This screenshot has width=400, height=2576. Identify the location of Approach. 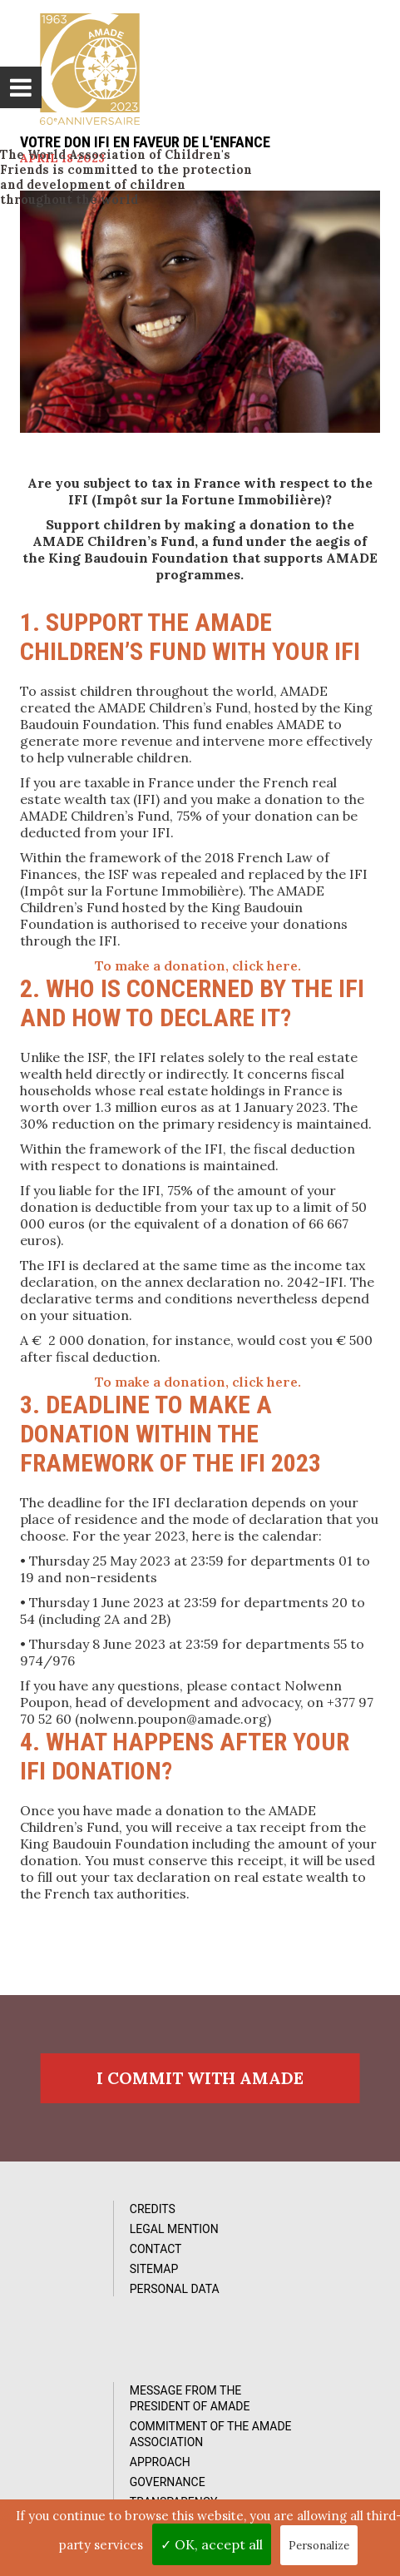
(268, 2289).